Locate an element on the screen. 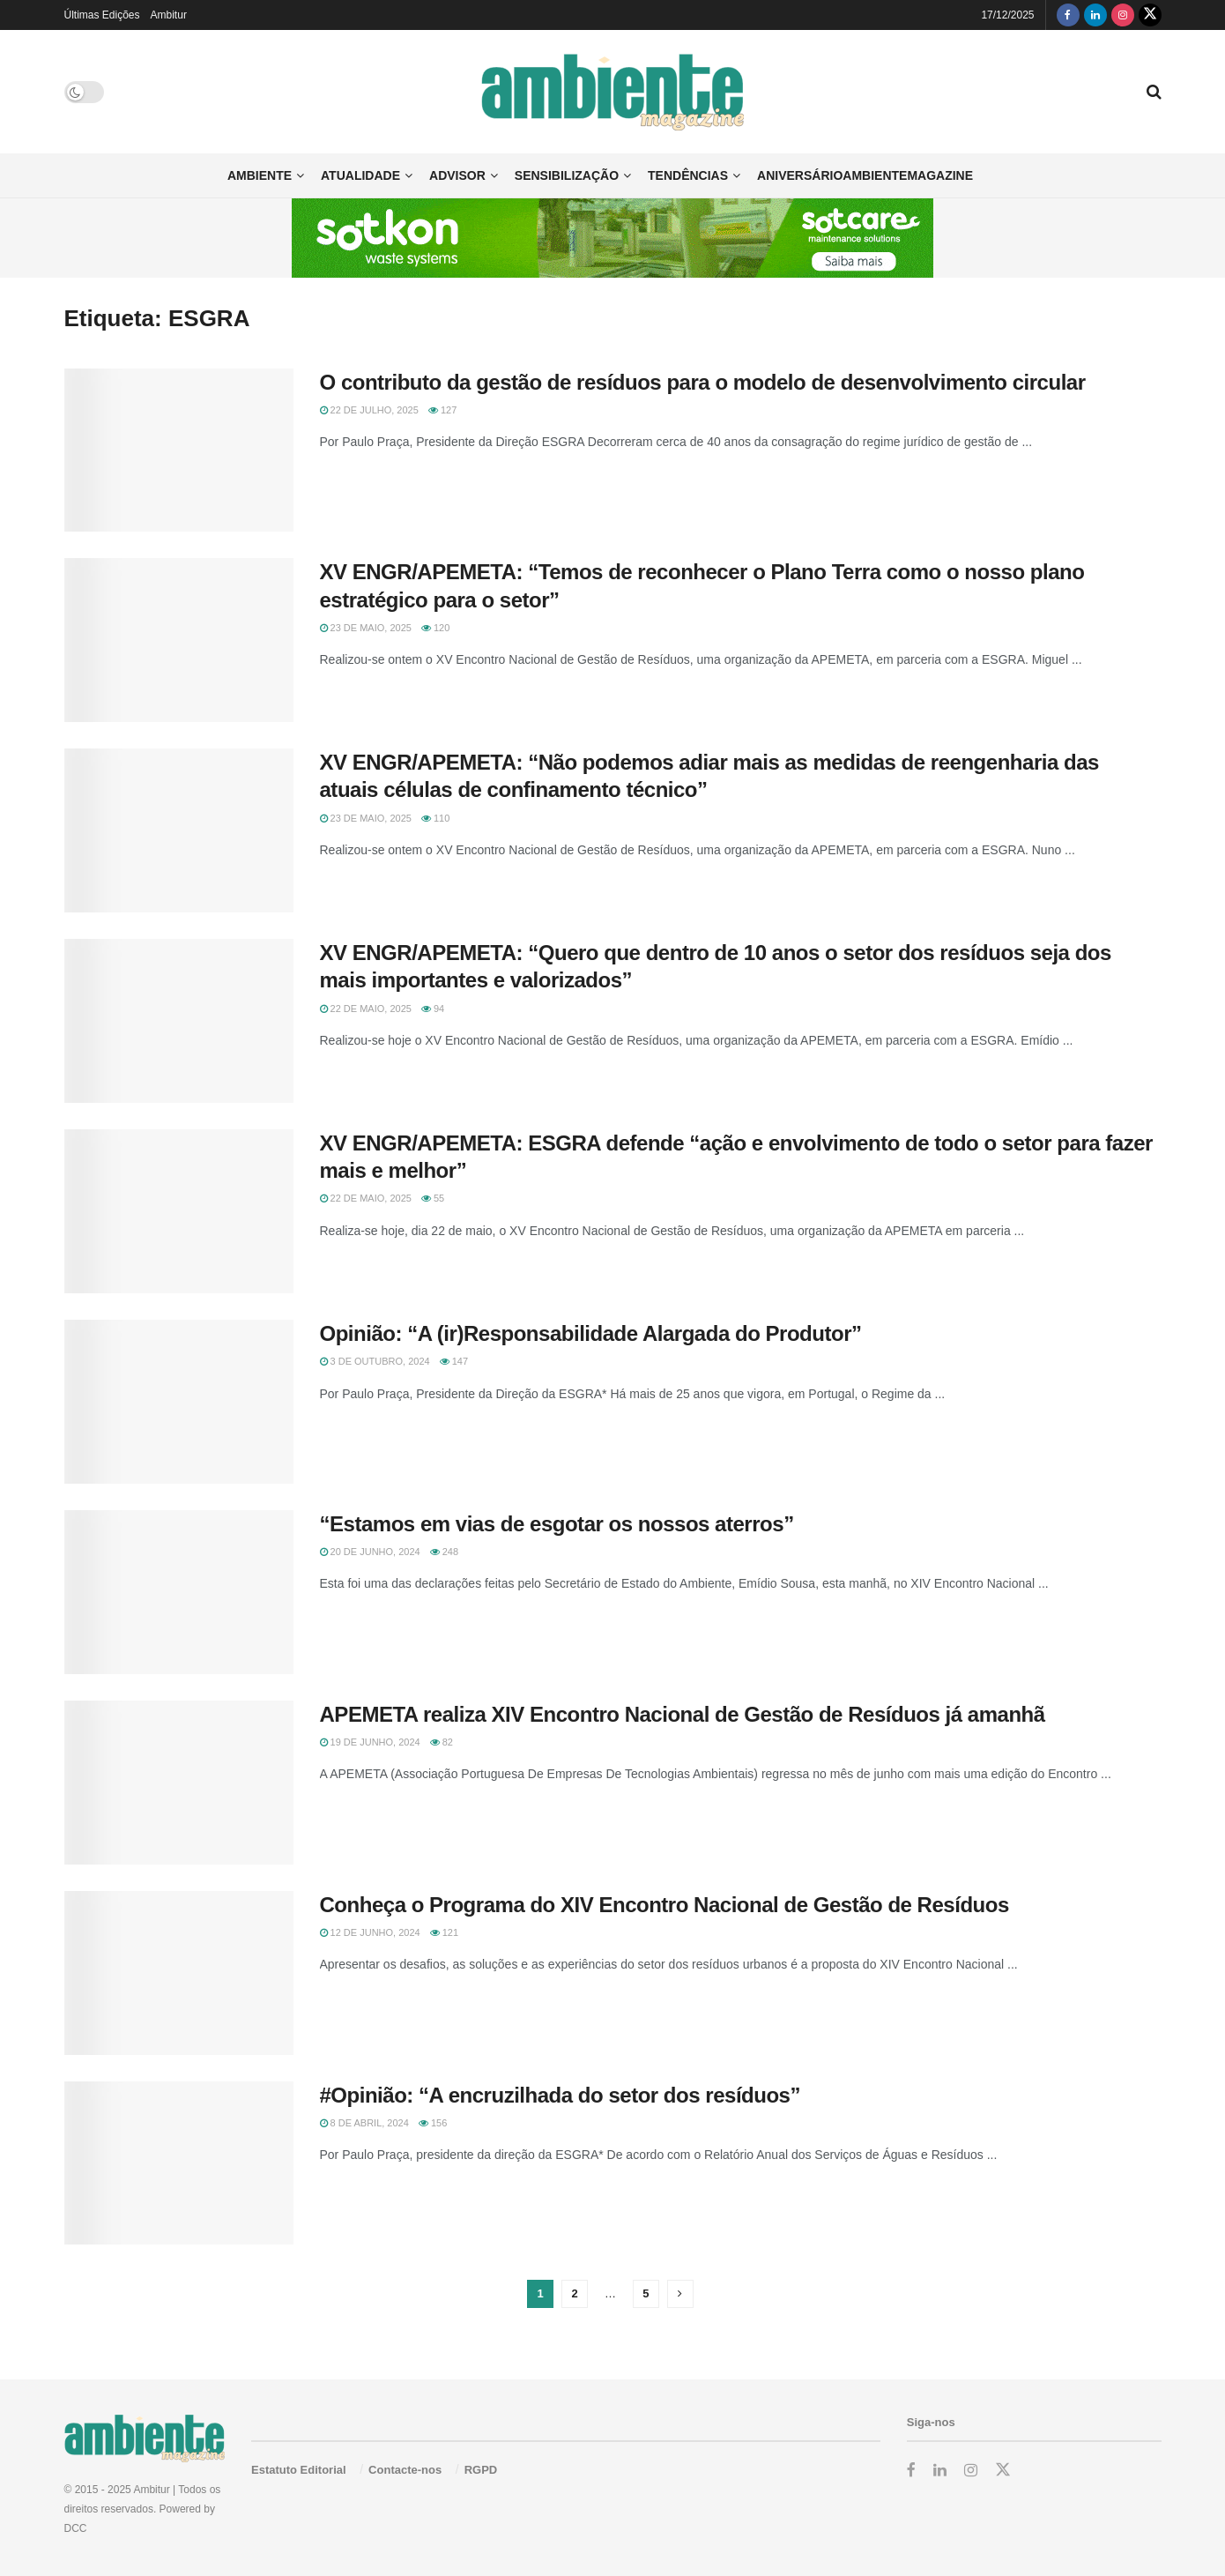  Contacte-nos is located at coordinates (405, 2469).